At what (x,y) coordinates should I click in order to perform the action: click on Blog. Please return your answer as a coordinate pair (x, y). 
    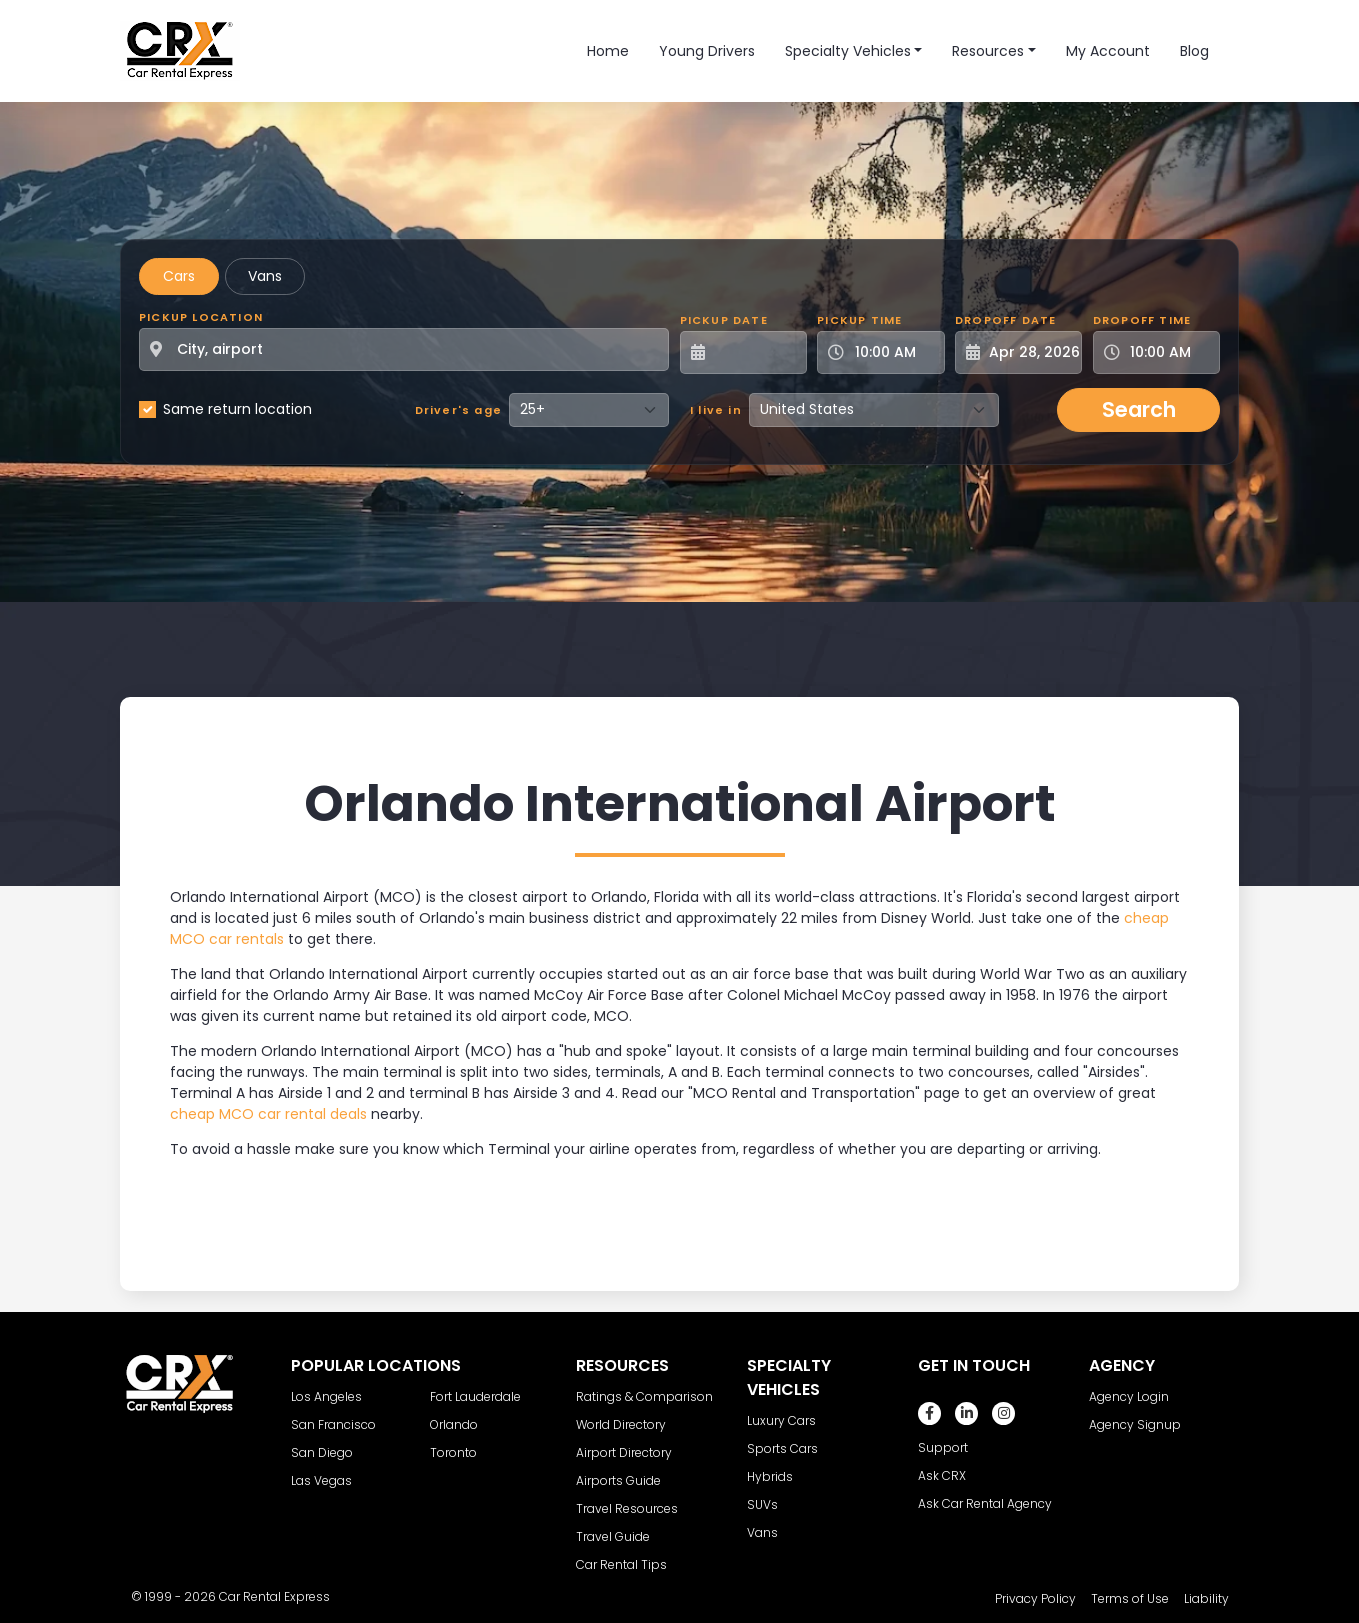
    Looking at the image, I should click on (1194, 51).